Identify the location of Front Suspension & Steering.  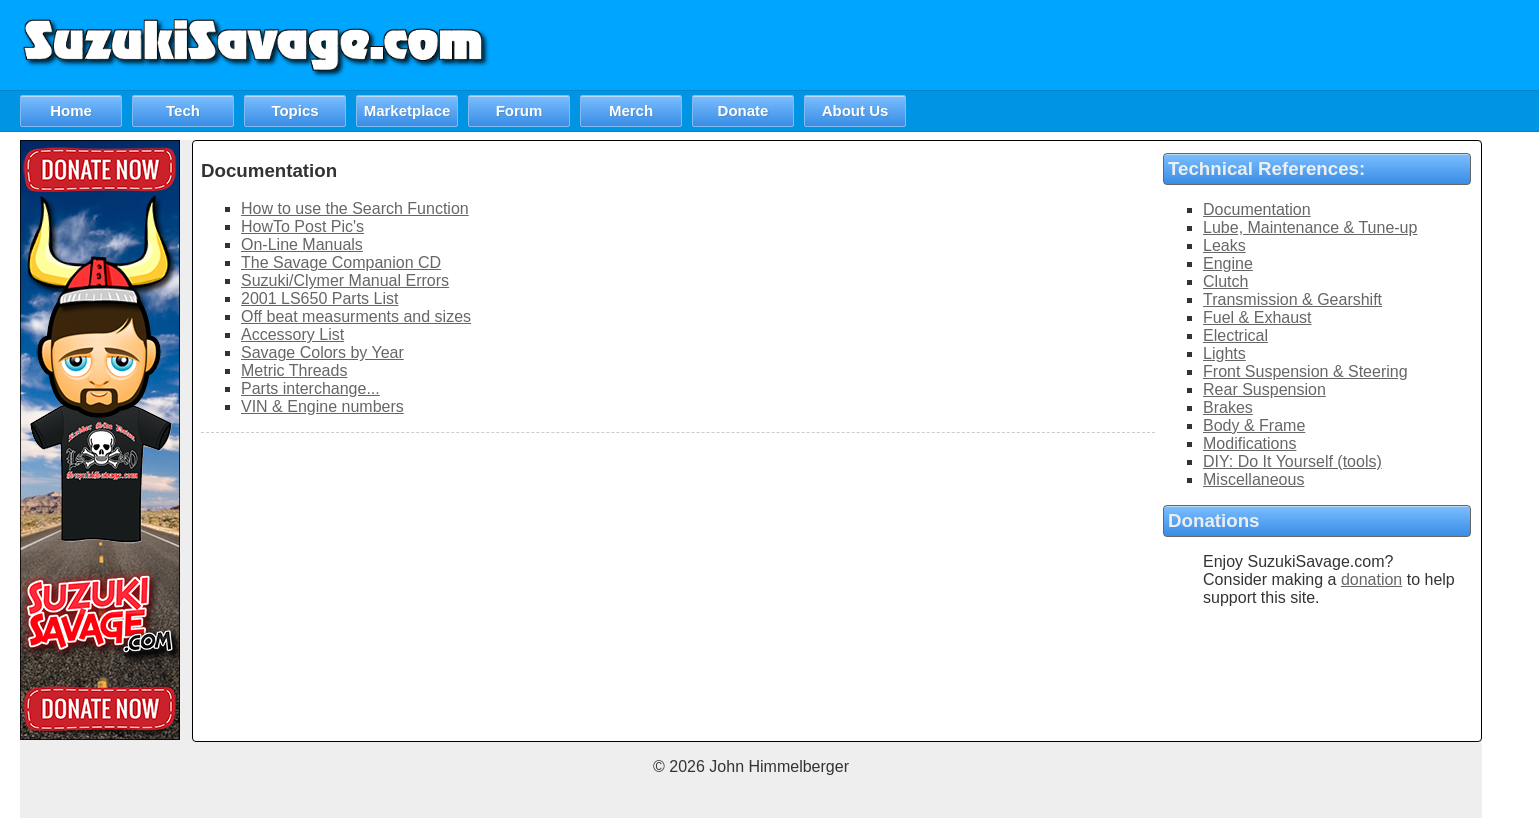
(1305, 371).